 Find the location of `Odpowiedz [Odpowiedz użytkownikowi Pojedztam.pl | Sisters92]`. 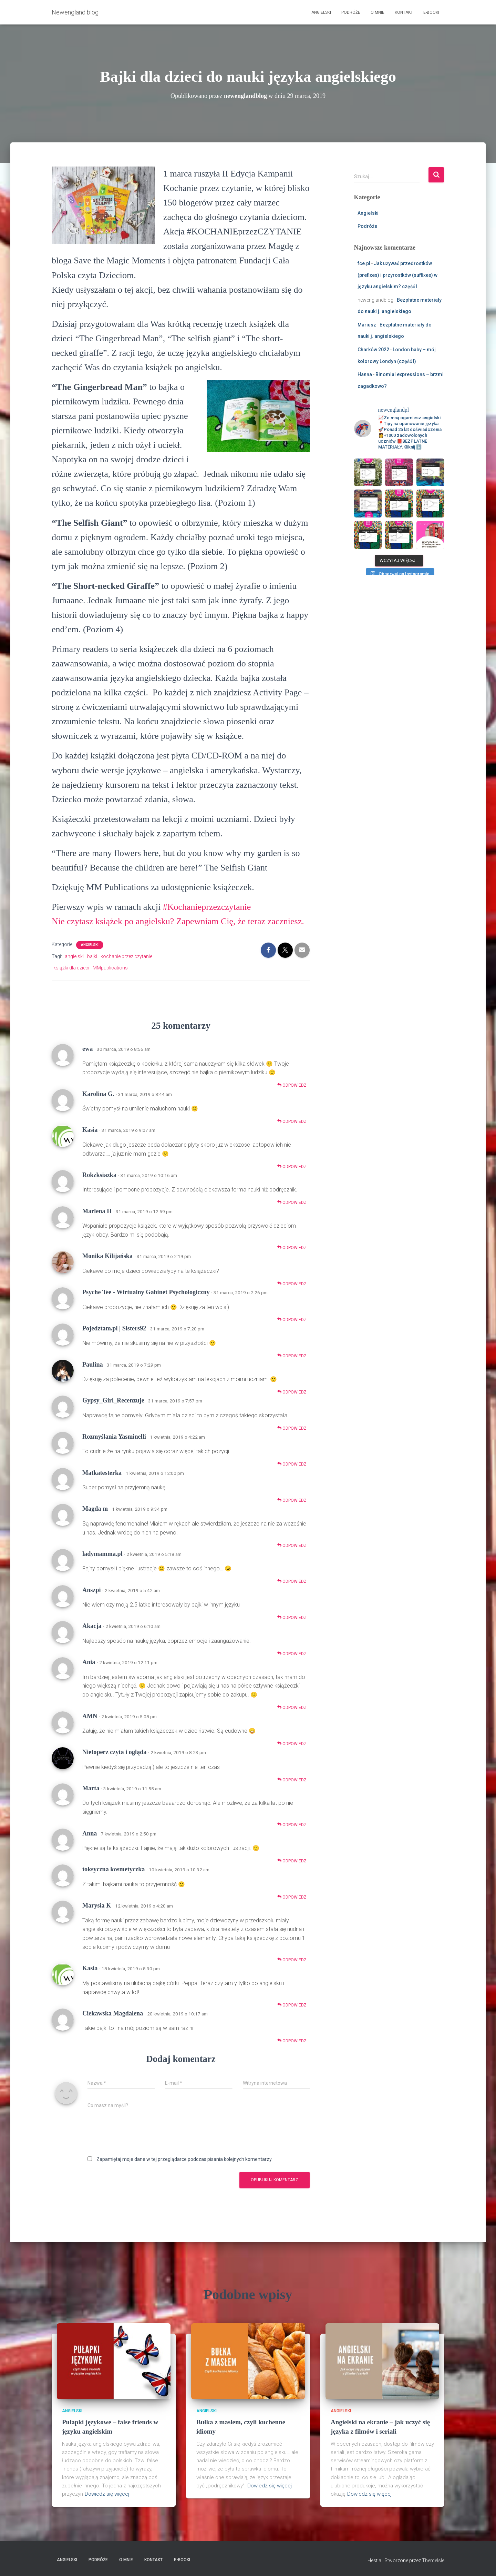

Odpowiedz [Odpowiedz użytkownikowi Pojedztam.pl | Sisters92] is located at coordinates (292, 1355).